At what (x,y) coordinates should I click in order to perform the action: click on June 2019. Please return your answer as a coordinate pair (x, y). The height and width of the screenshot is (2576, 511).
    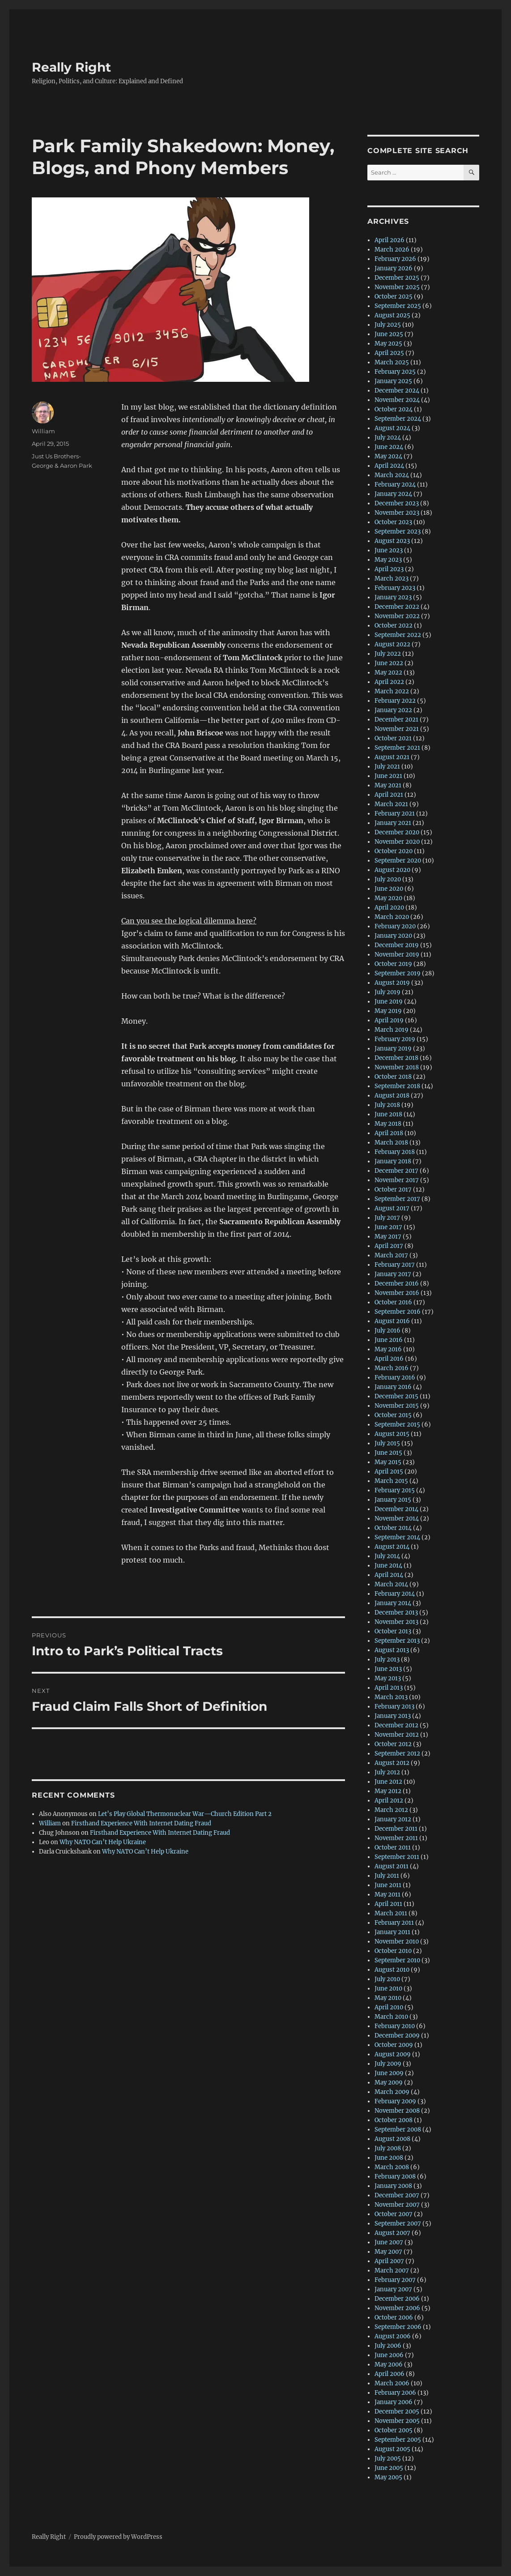
    Looking at the image, I should click on (389, 1001).